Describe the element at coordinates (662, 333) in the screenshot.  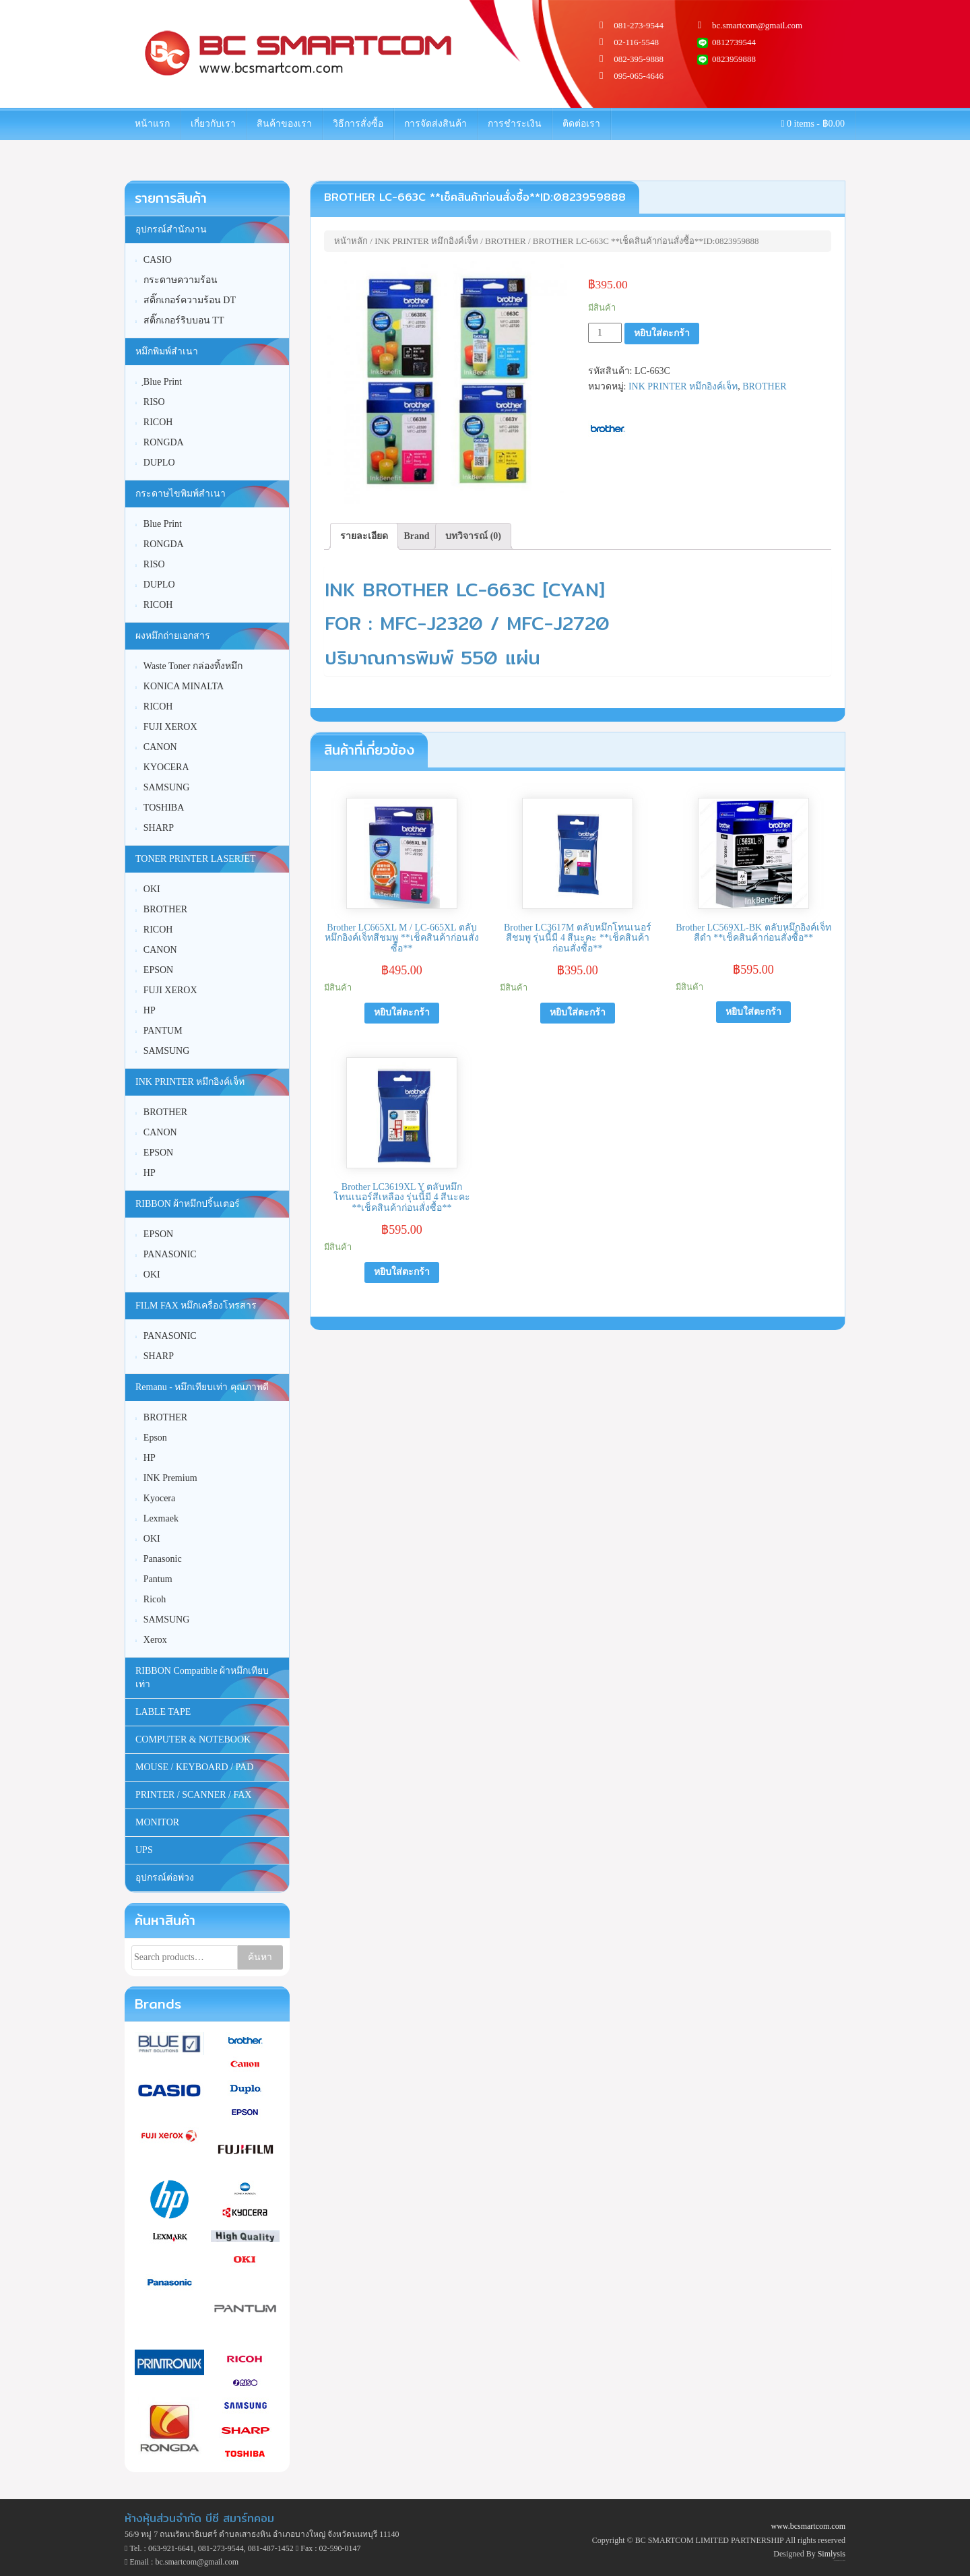
I see `หยิบใส่ตะกร้า` at that location.